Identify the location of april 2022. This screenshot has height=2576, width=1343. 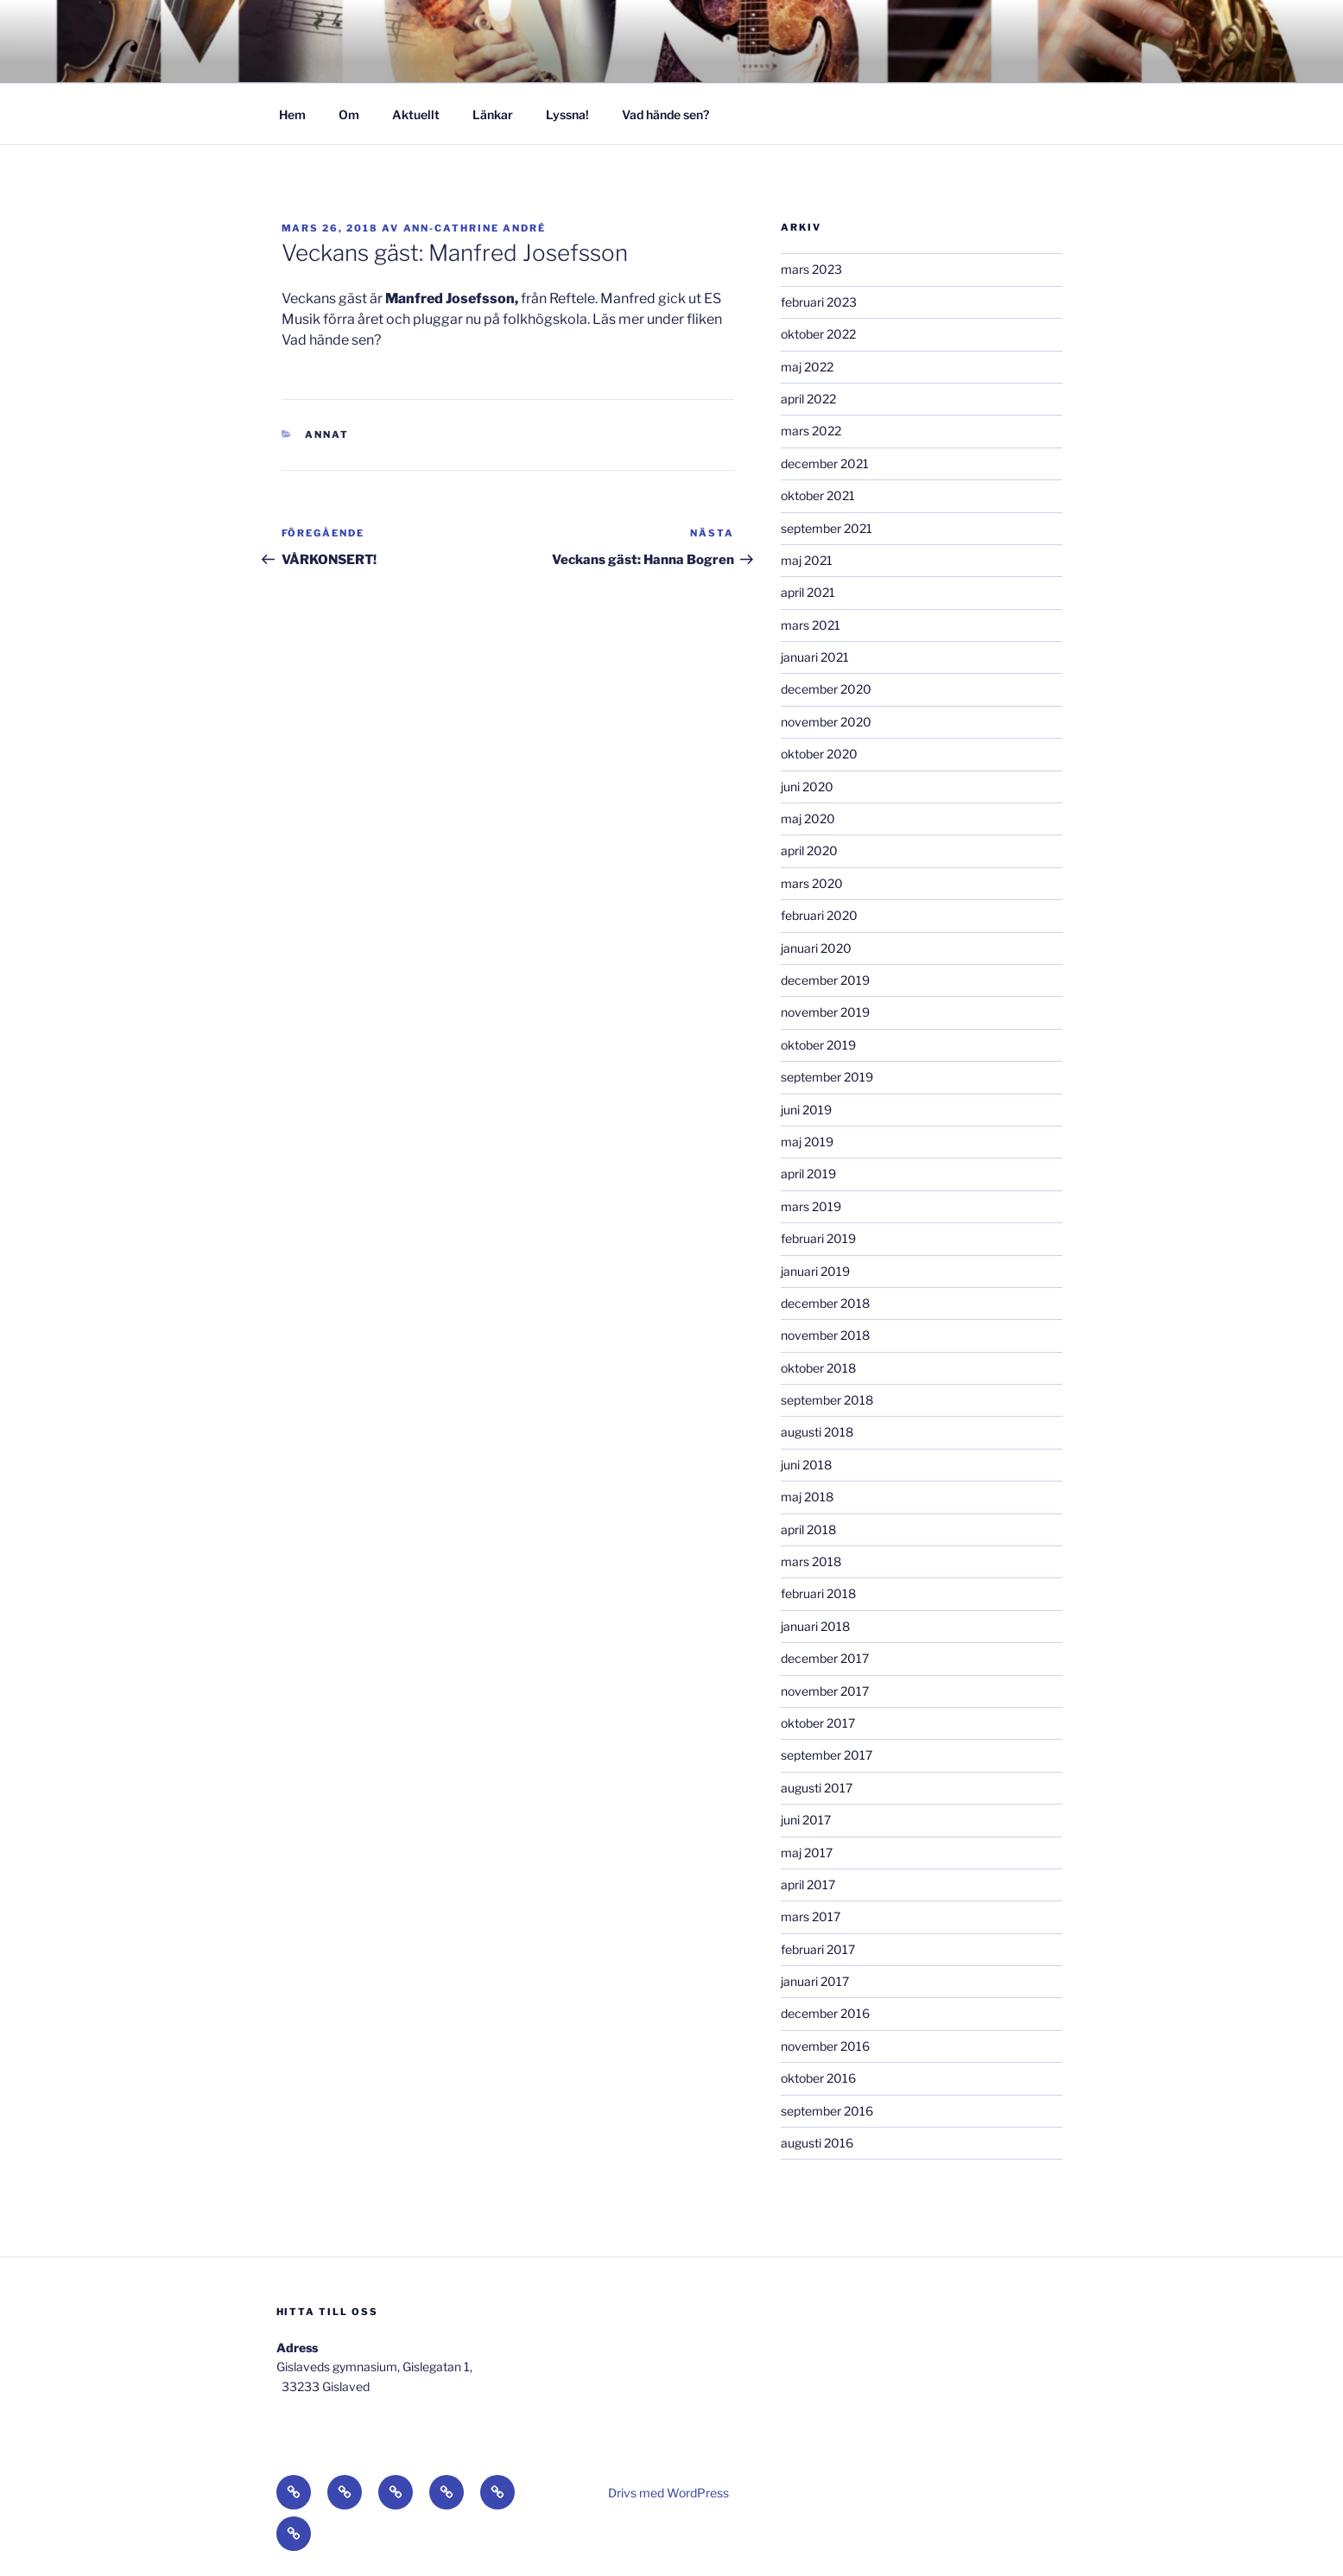
(808, 398).